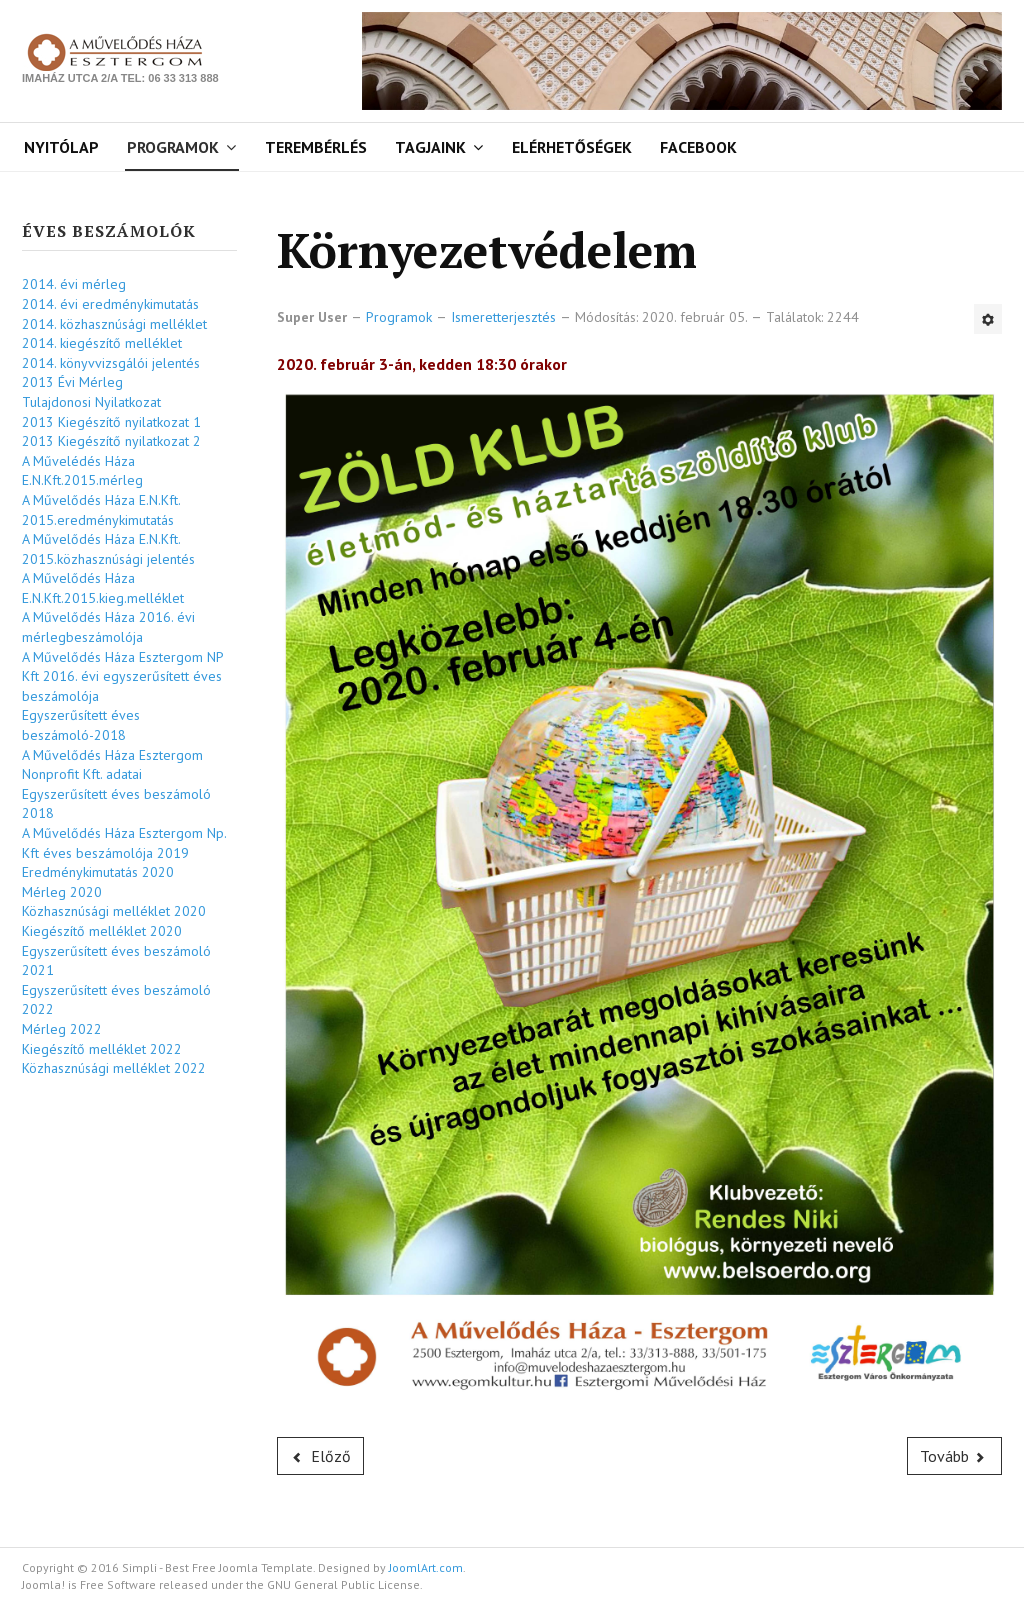 The width and height of the screenshot is (1024, 1605). What do you see at coordinates (698, 147) in the screenshot?
I see `Facebook` at bounding box center [698, 147].